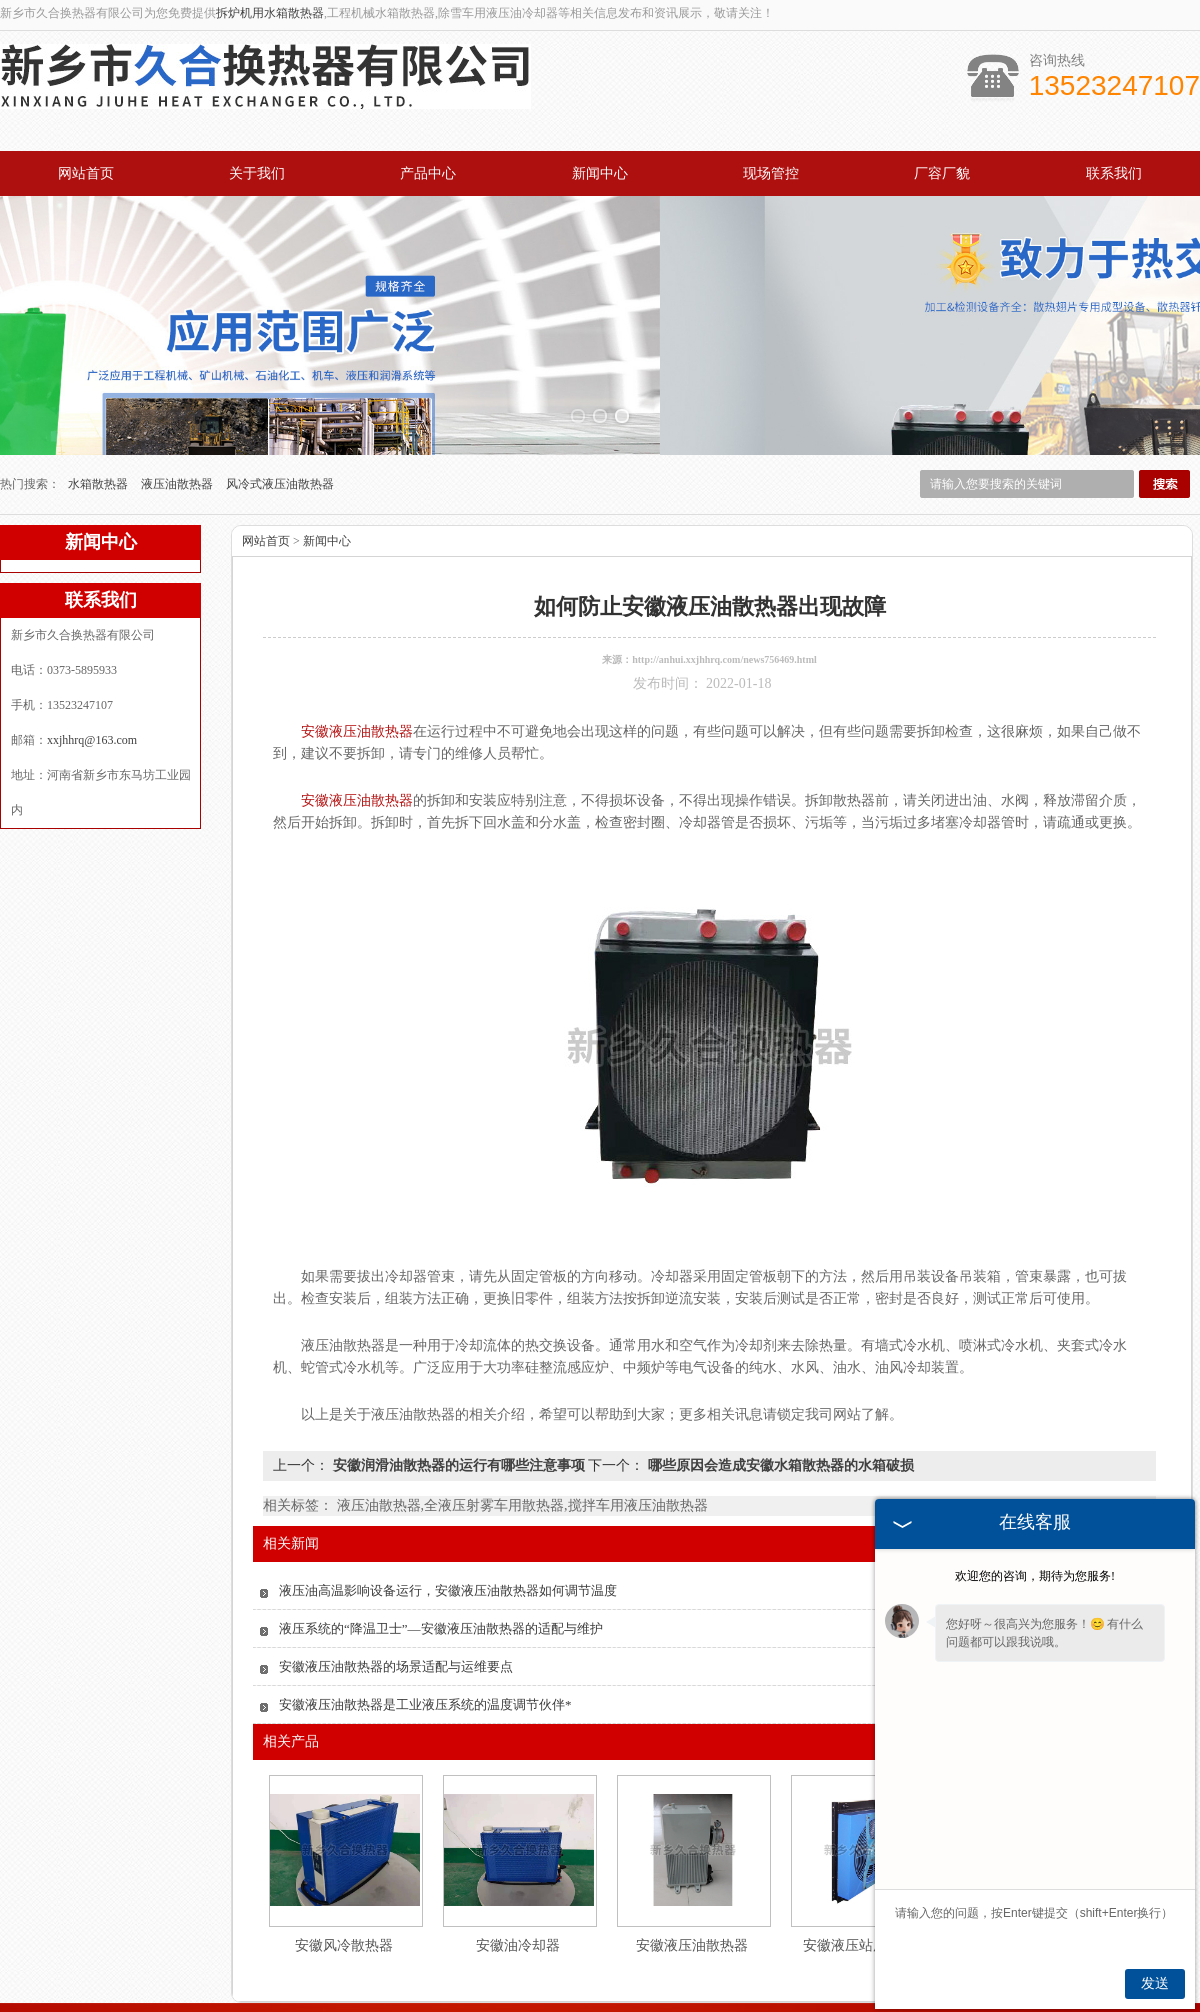 The width and height of the screenshot is (1200, 2012). Describe the element at coordinates (1035, 1576) in the screenshot. I see `欢迎您的咨询，期待为您服务!` at that location.